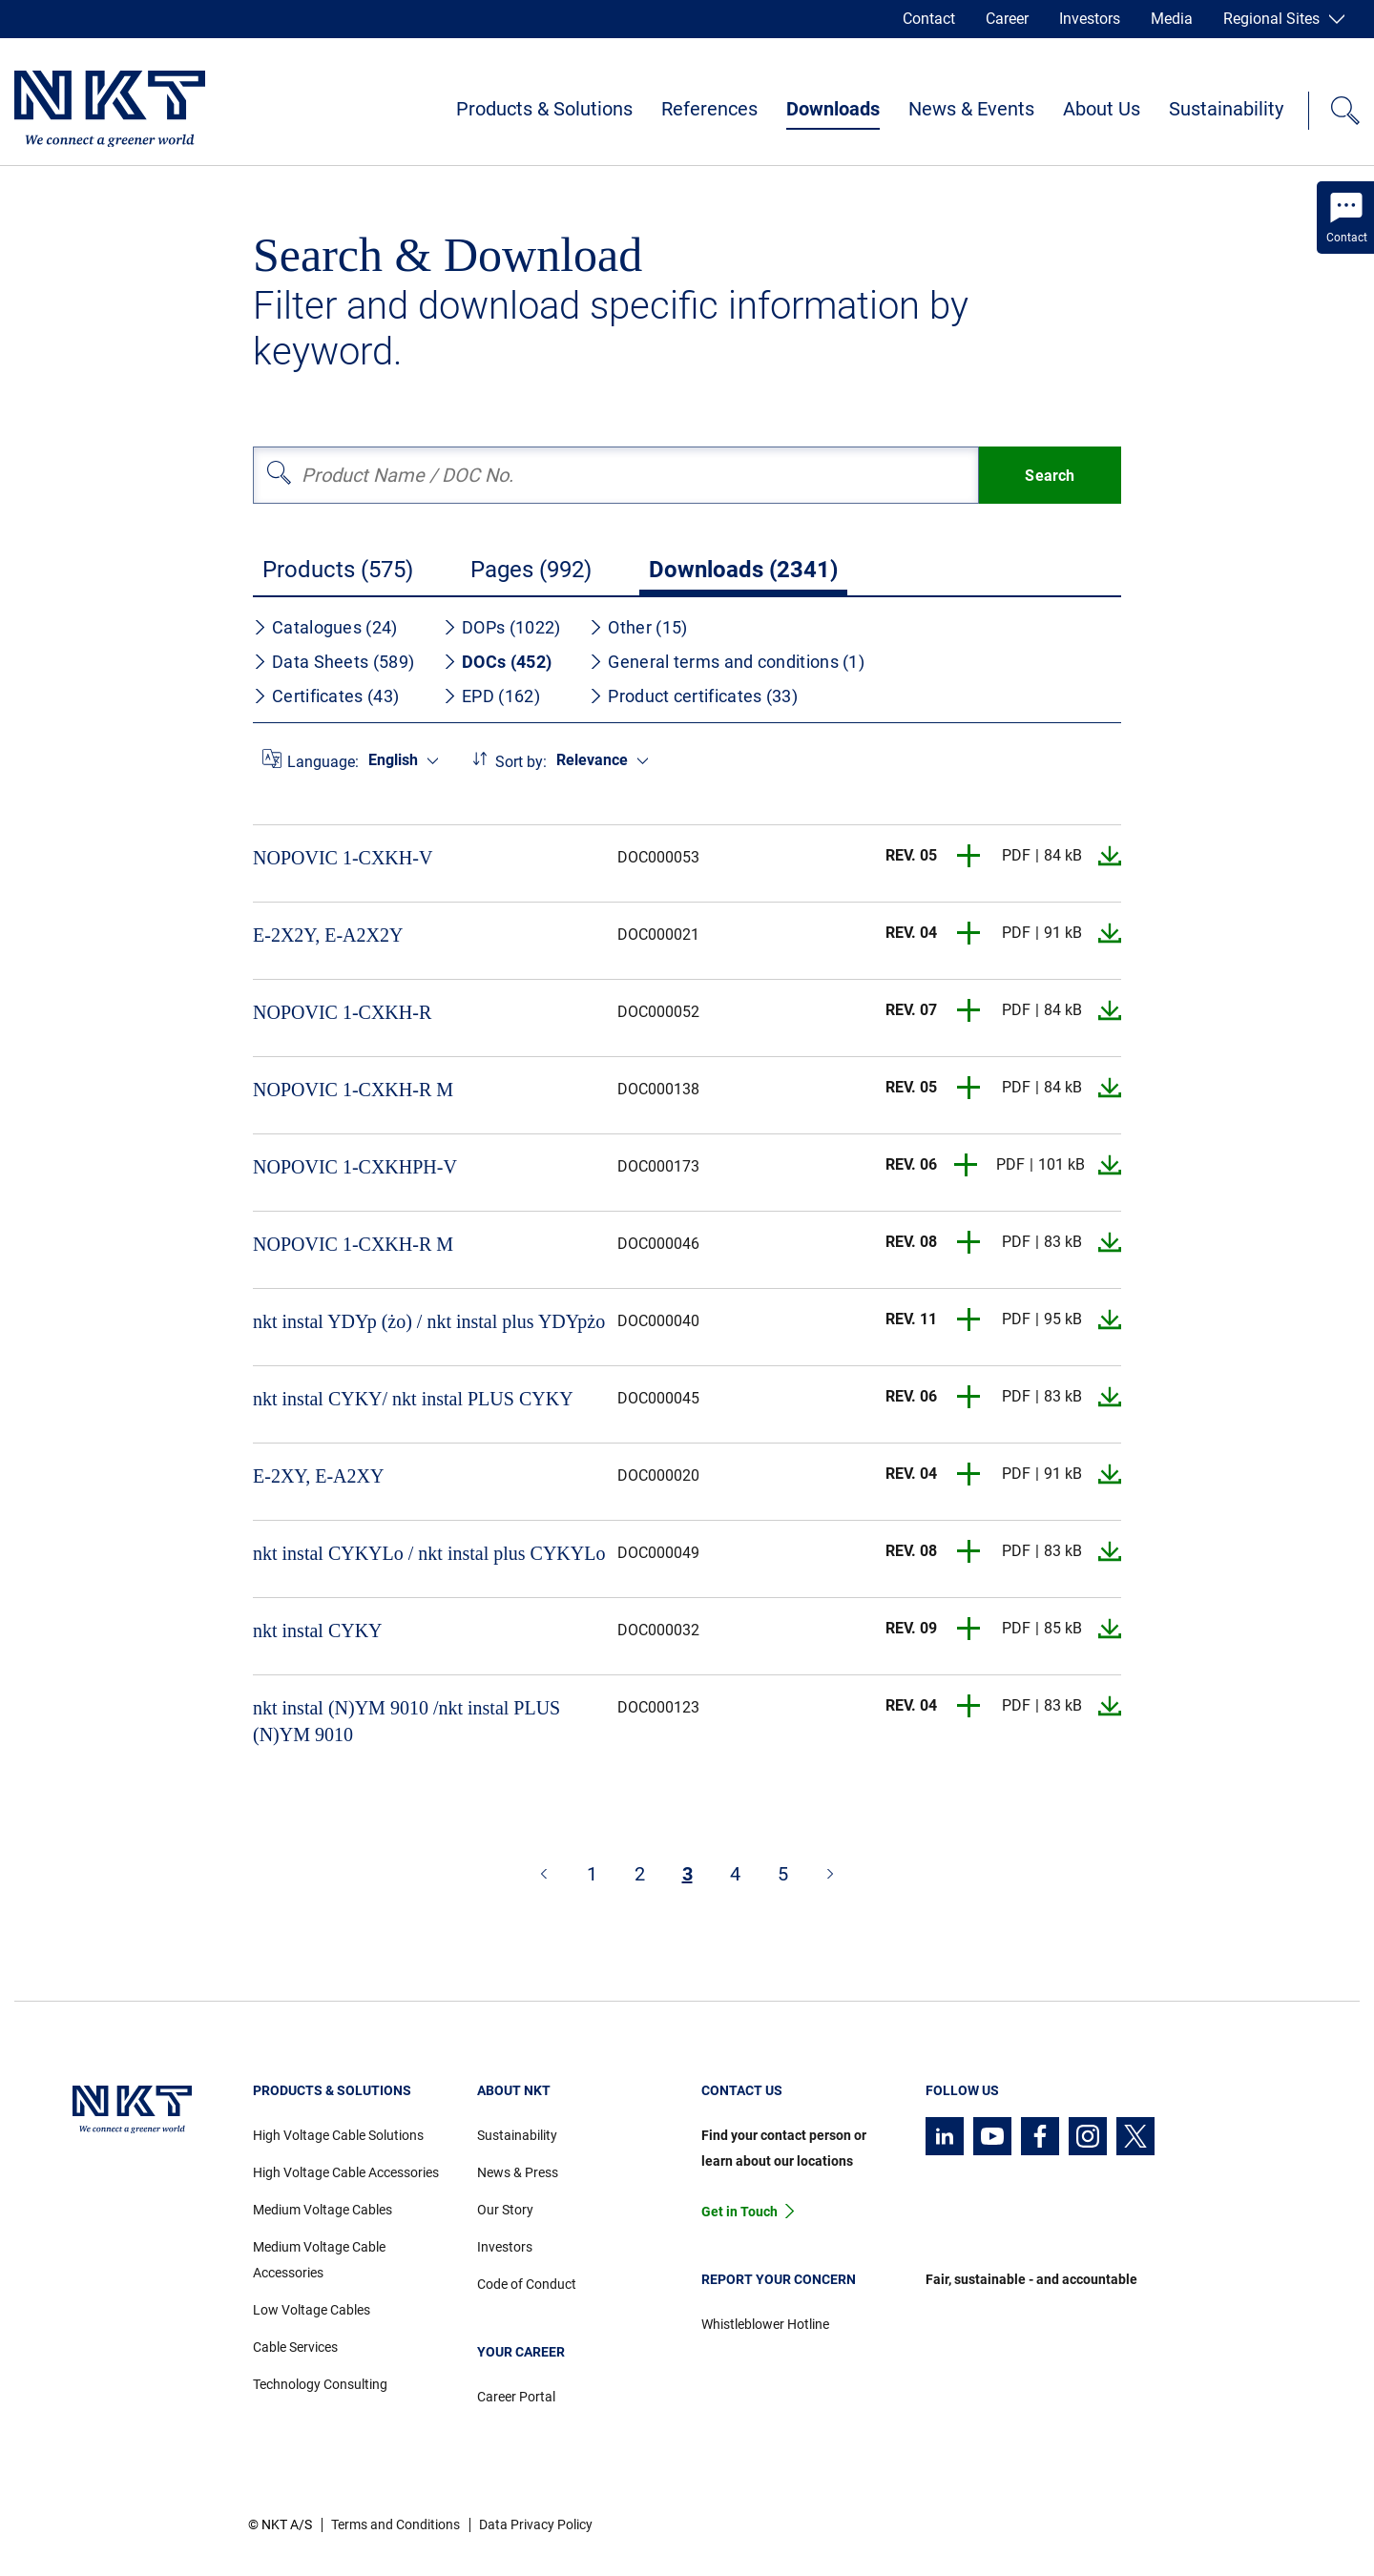  What do you see at coordinates (319, 2259) in the screenshot?
I see `Medium Voltage Cable Accessories` at bounding box center [319, 2259].